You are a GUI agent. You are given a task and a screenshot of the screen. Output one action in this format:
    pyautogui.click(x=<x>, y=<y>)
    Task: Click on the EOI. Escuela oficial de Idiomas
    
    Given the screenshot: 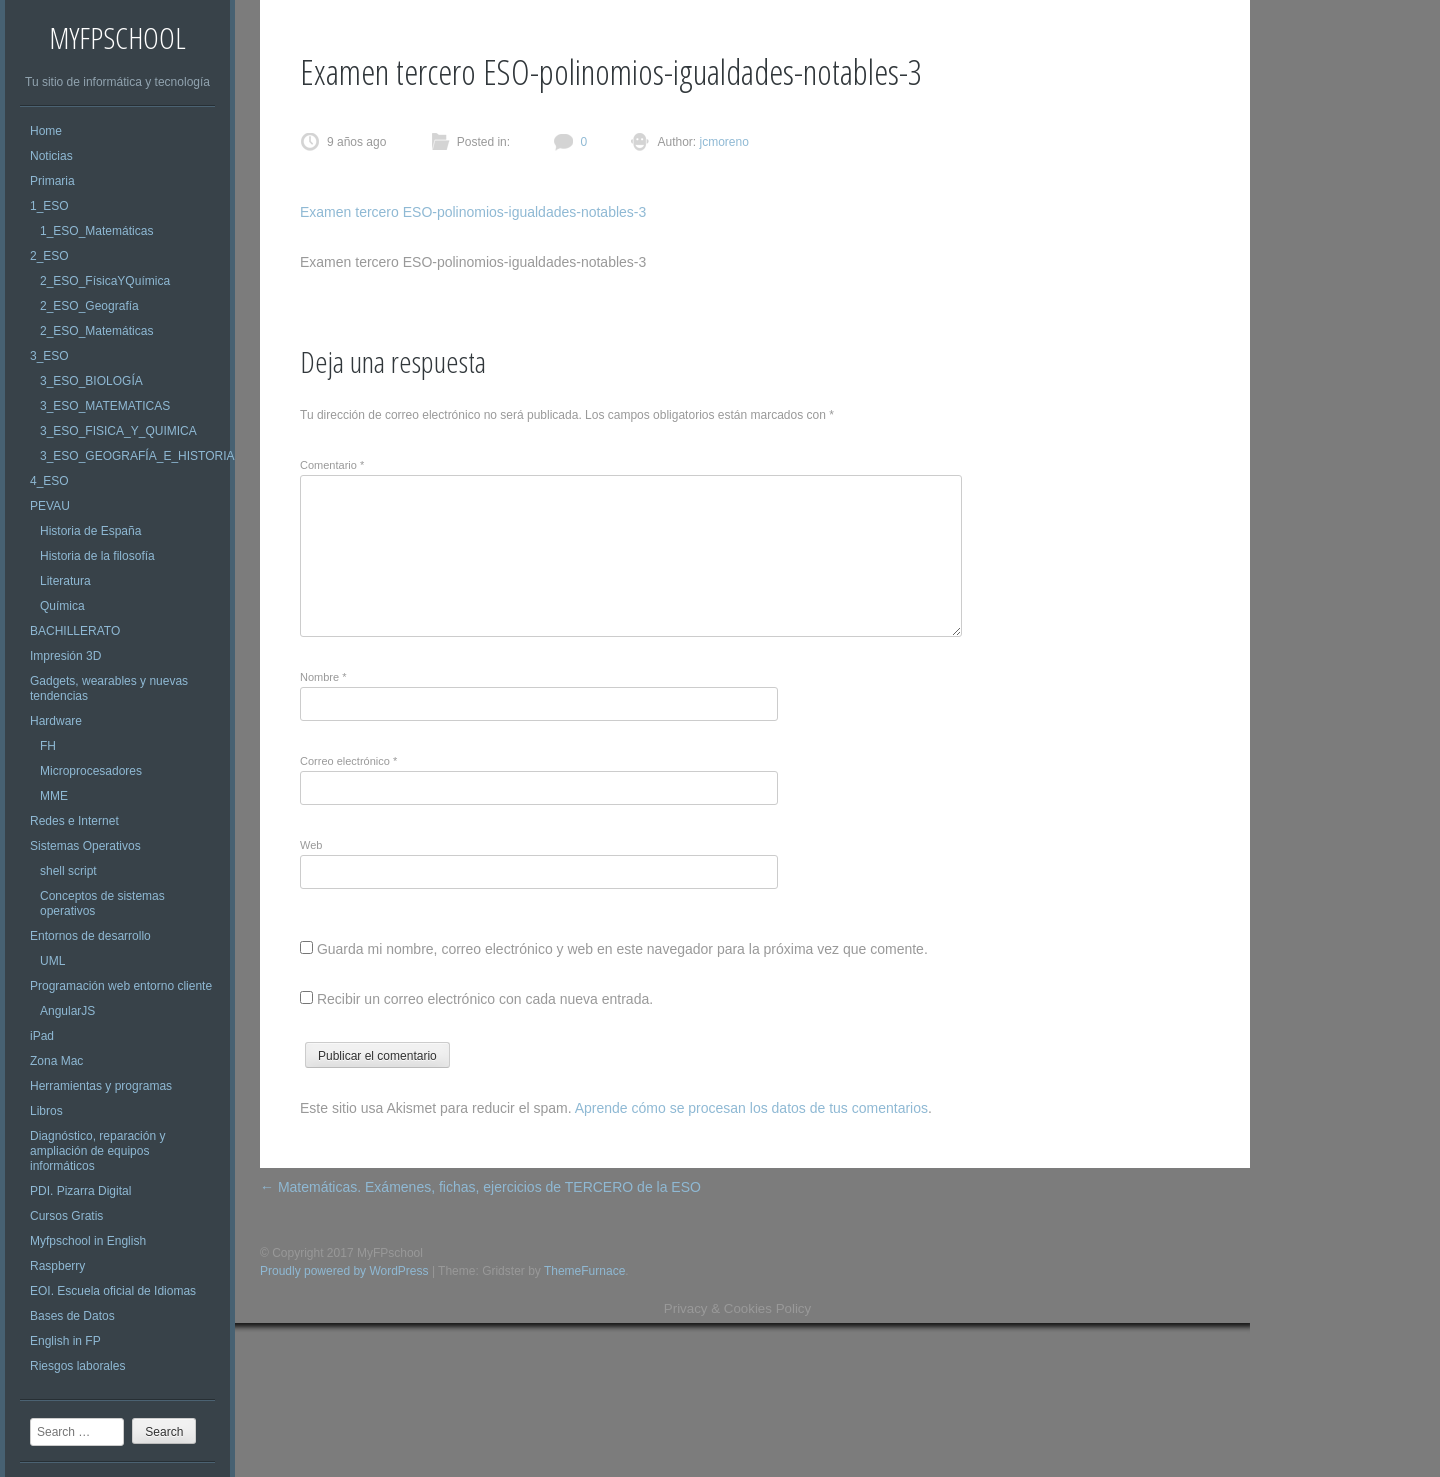 What is the action you would take?
    pyautogui.click(x=113, y=1291)
    